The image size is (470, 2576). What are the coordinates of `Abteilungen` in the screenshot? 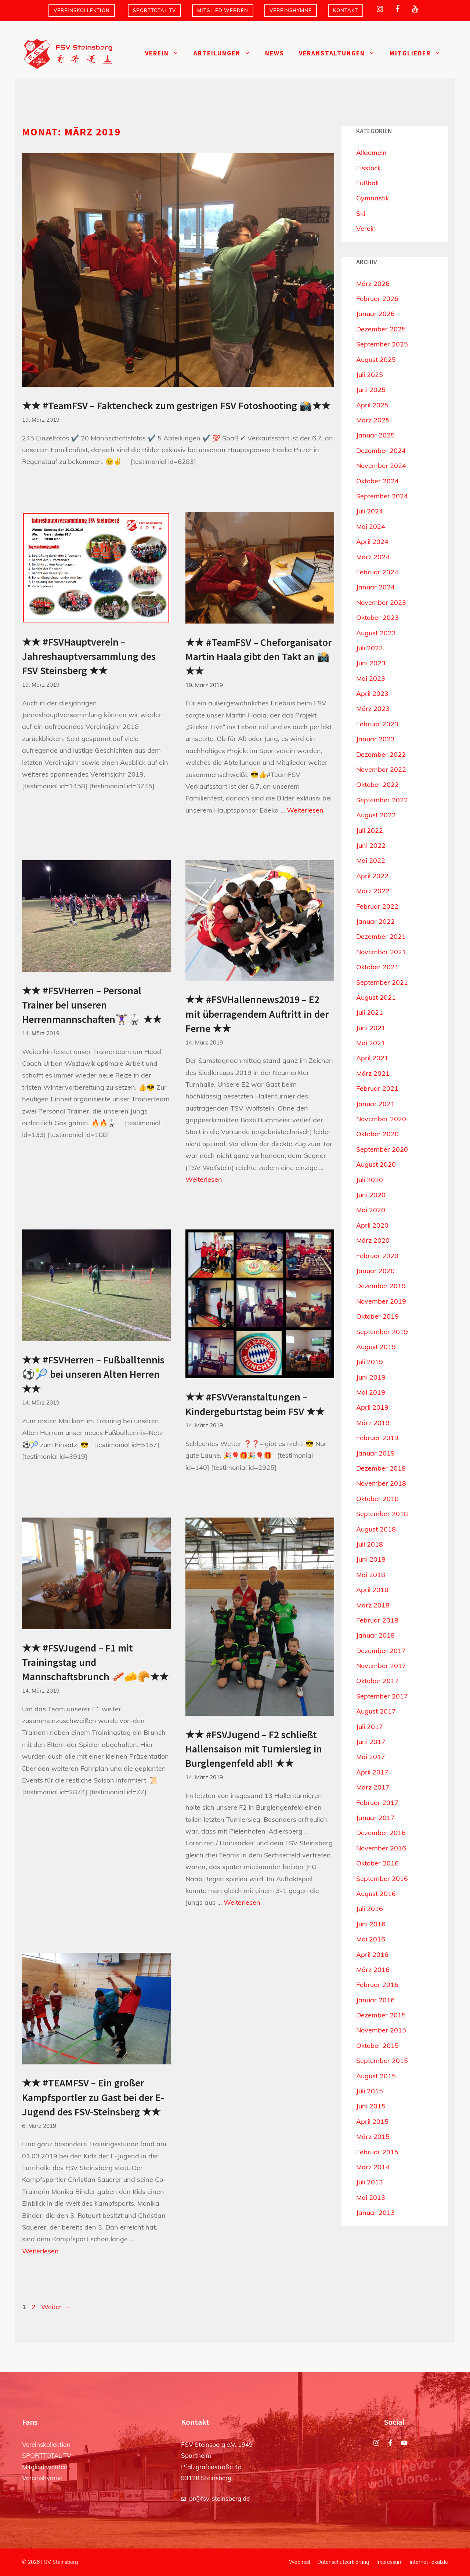 It's located at (226, 53).